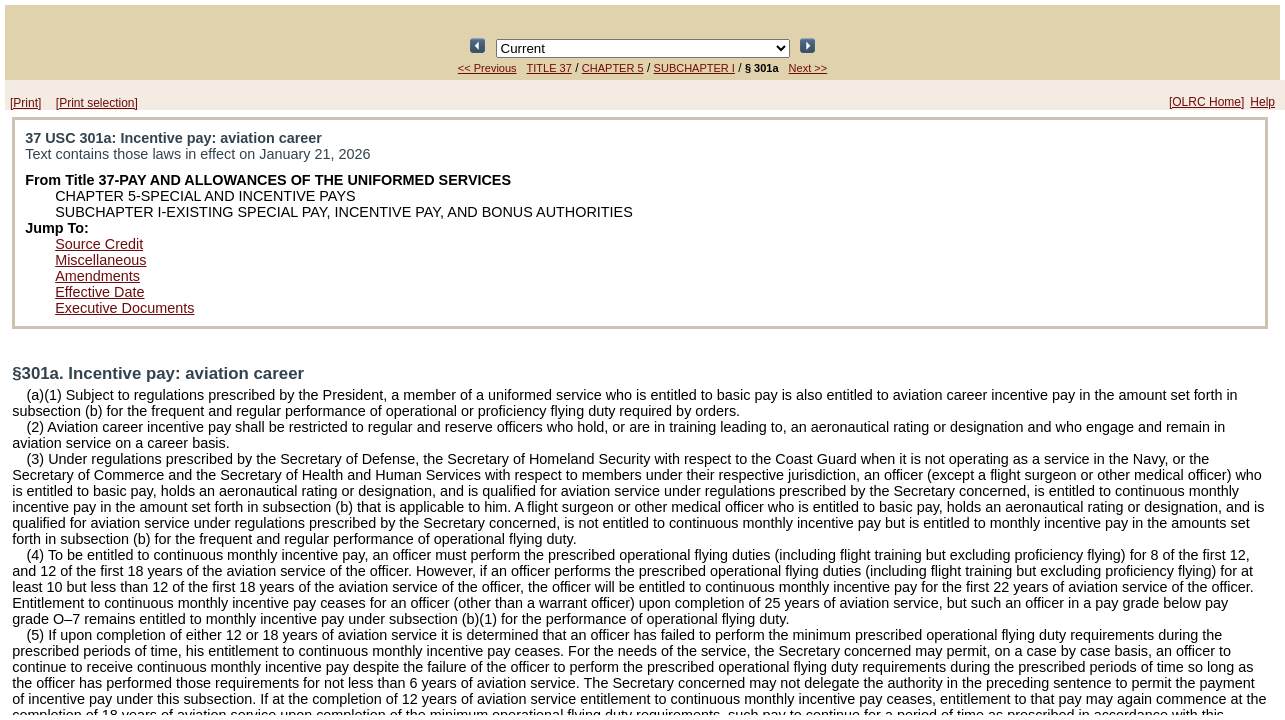 This screenshot has height=720, width=1285. Describe the element at coordinates (808, 68) in the screenshot. I see `Next >>` at that location.